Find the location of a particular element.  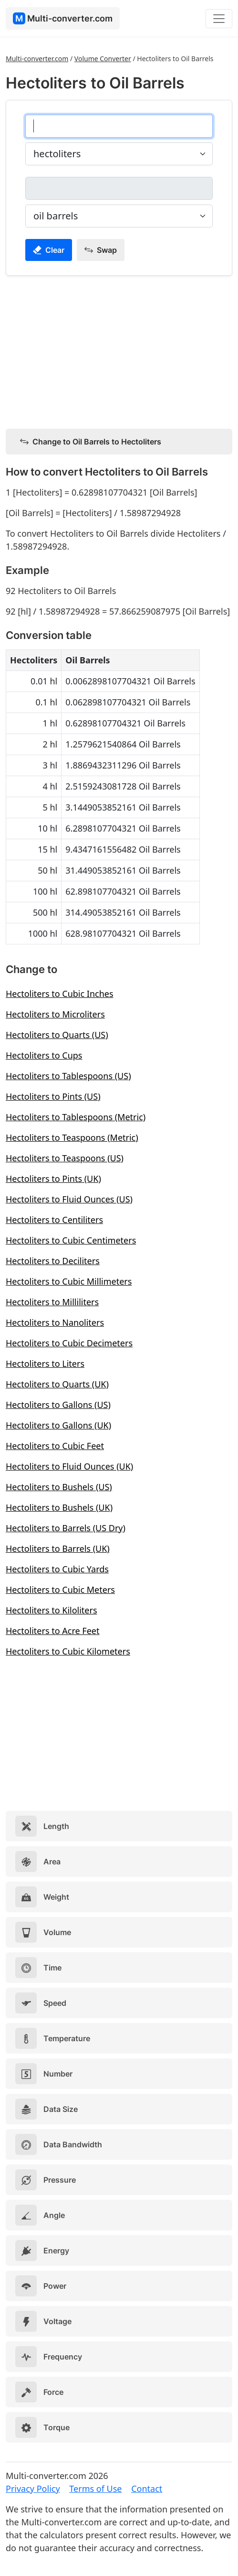

Hectoliters to Bushels (US) is located at coordinates (59, 1487).